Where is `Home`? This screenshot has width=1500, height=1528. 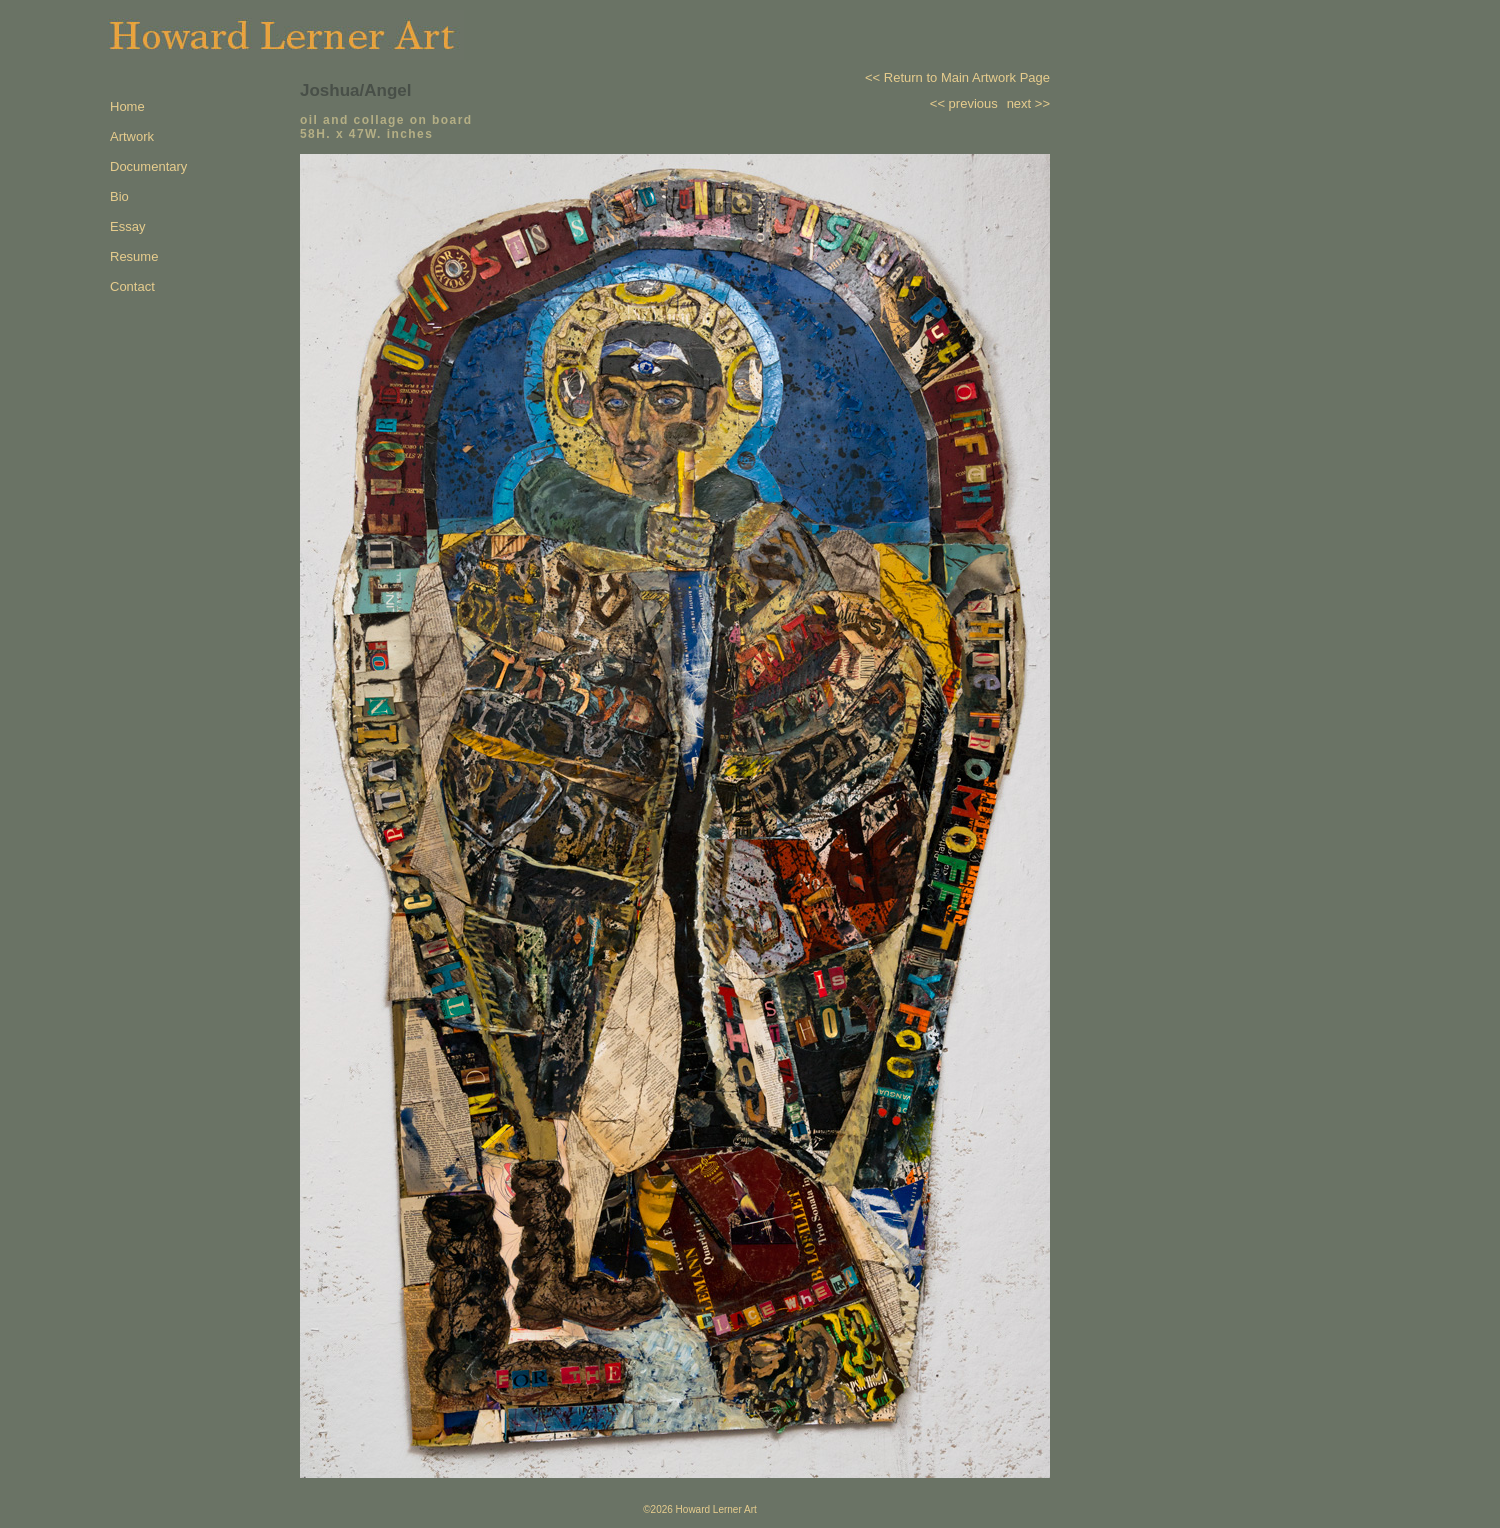 Home is located at coordinates (127, 106).